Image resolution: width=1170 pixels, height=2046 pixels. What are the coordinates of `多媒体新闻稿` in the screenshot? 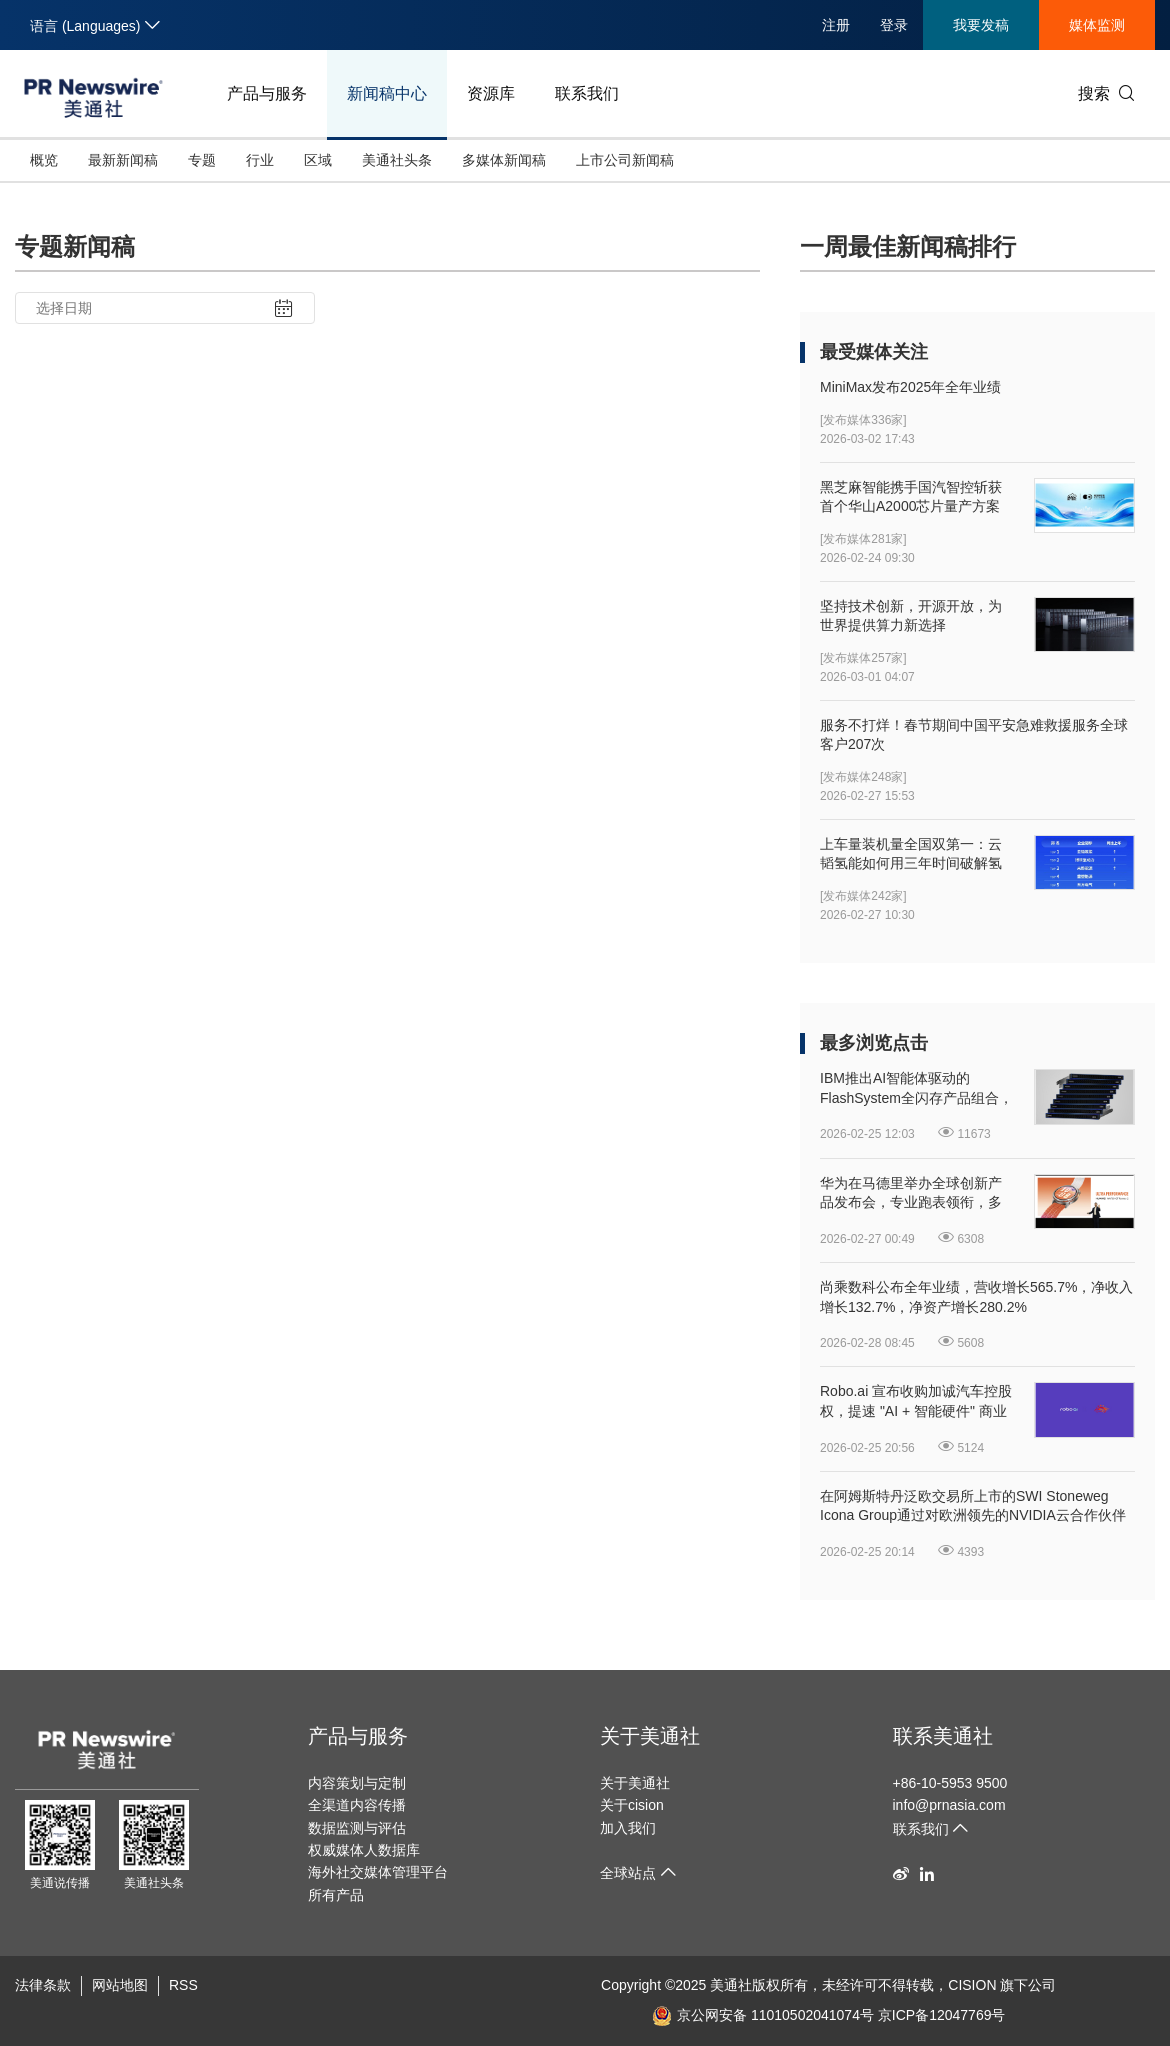 It's located at (504, 160).